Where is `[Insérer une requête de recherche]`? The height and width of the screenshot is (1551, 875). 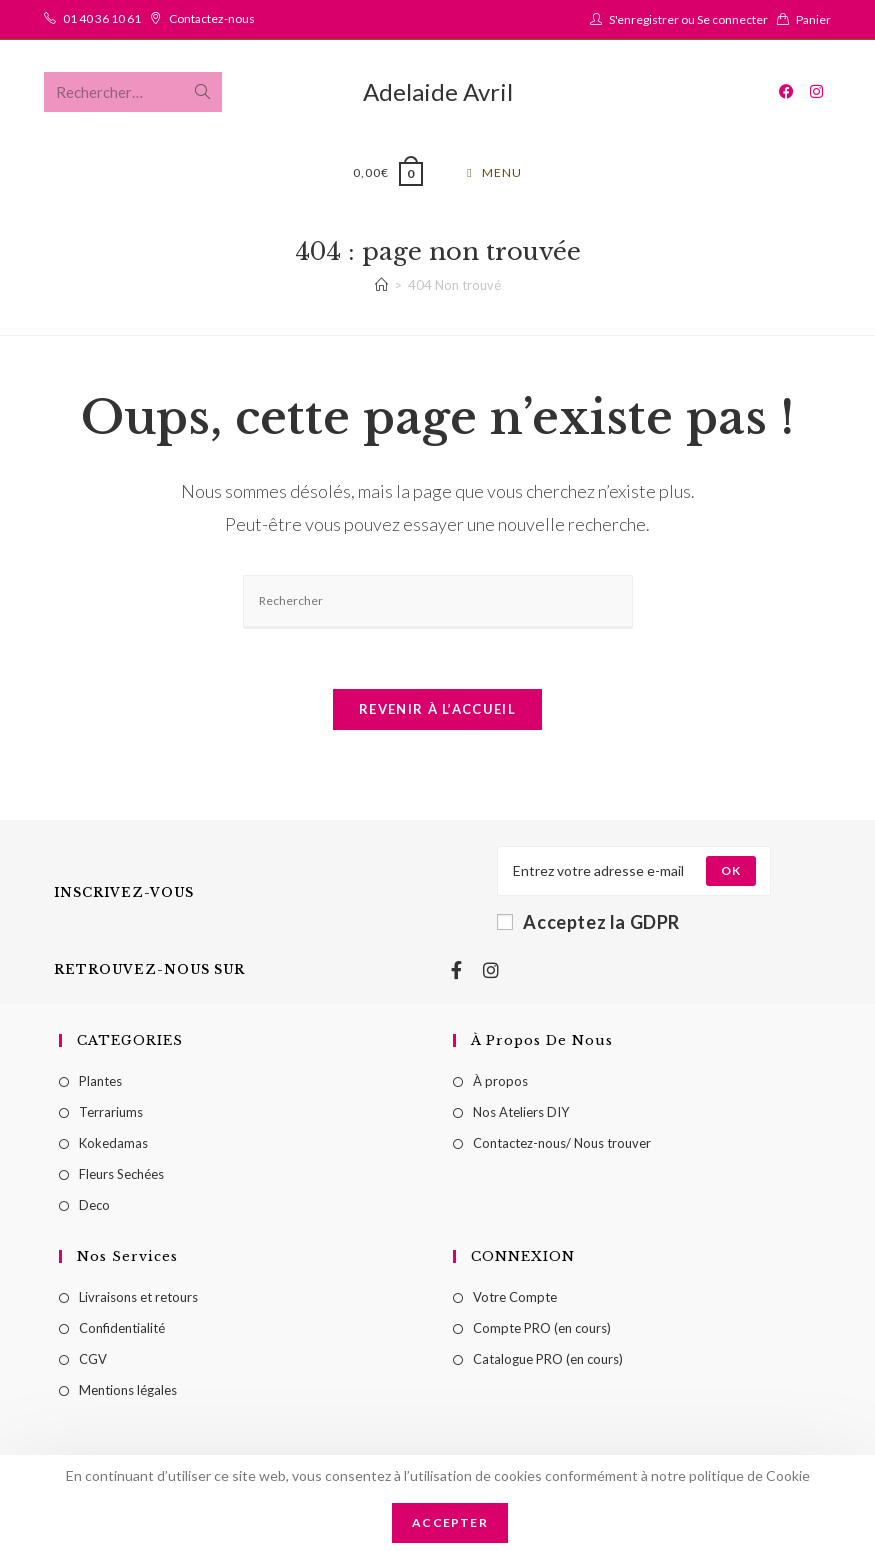 [Insérer une requête de recherche] is located at coordinates (438, 604).